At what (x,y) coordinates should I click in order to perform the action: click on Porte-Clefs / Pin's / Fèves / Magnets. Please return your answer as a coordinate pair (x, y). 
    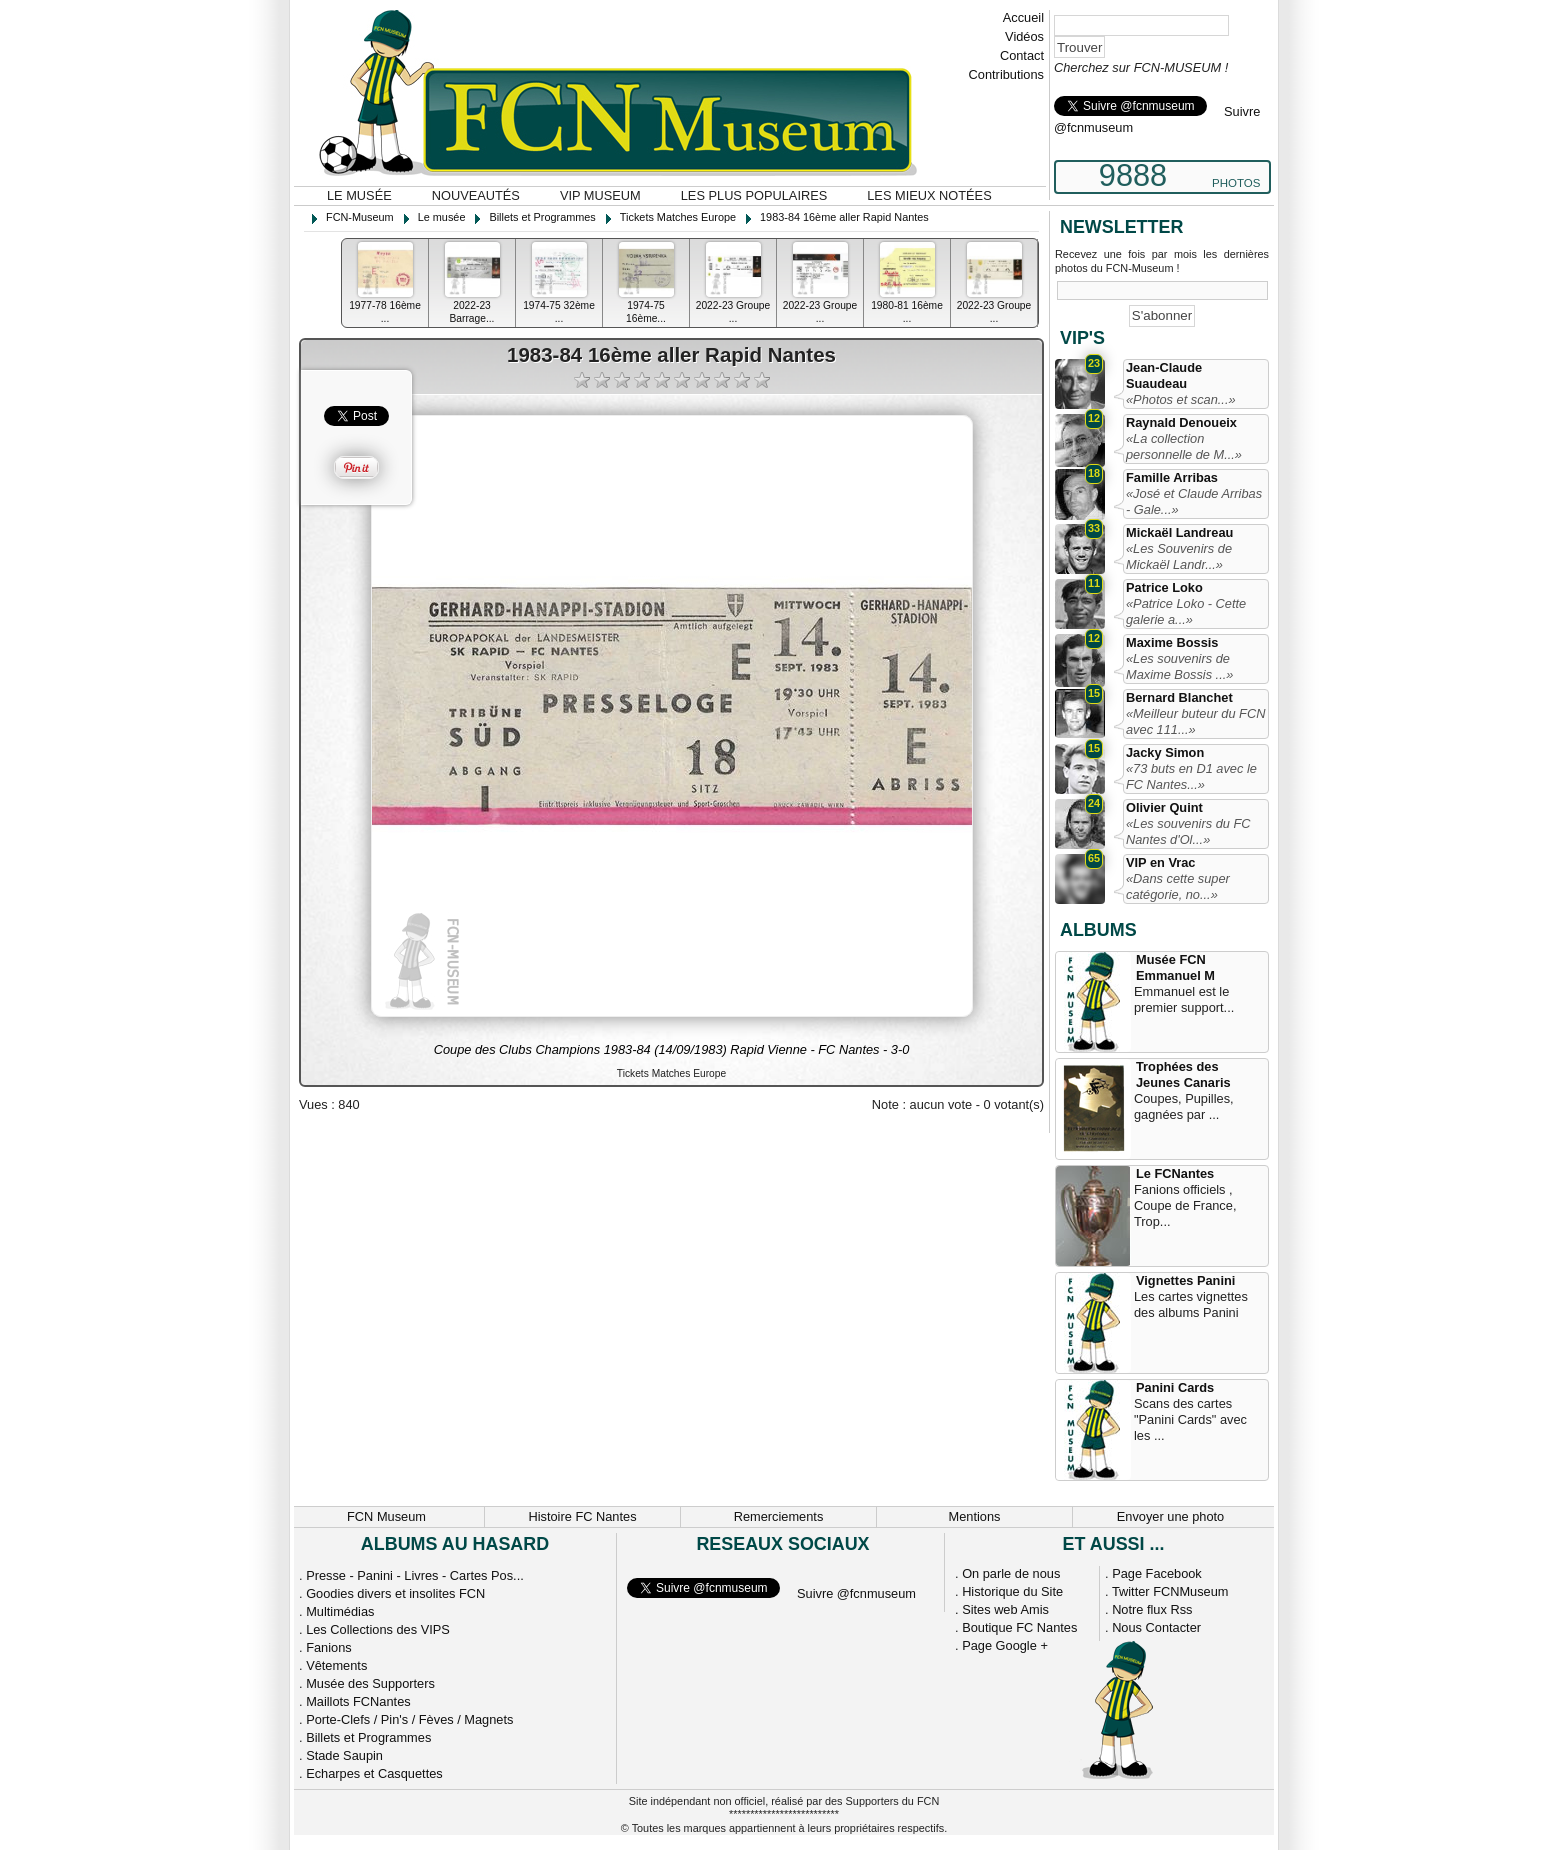
    Looking at the image, I should click on (409, 1719).